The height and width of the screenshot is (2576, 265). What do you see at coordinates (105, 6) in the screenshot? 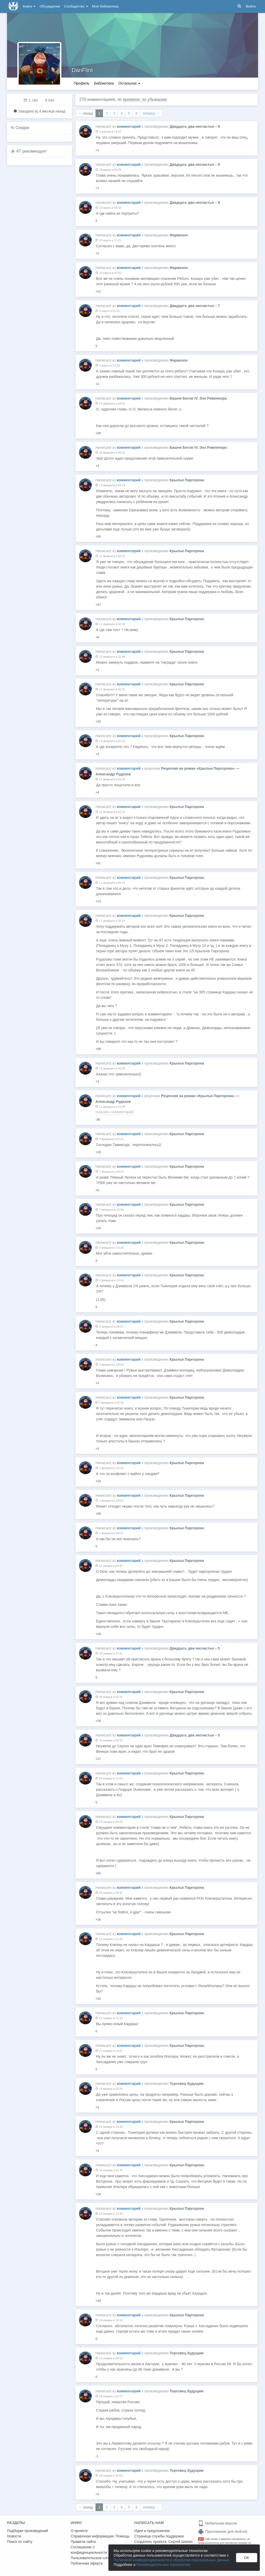
I see `Моя библиотека` at bounding box center [105, 6].